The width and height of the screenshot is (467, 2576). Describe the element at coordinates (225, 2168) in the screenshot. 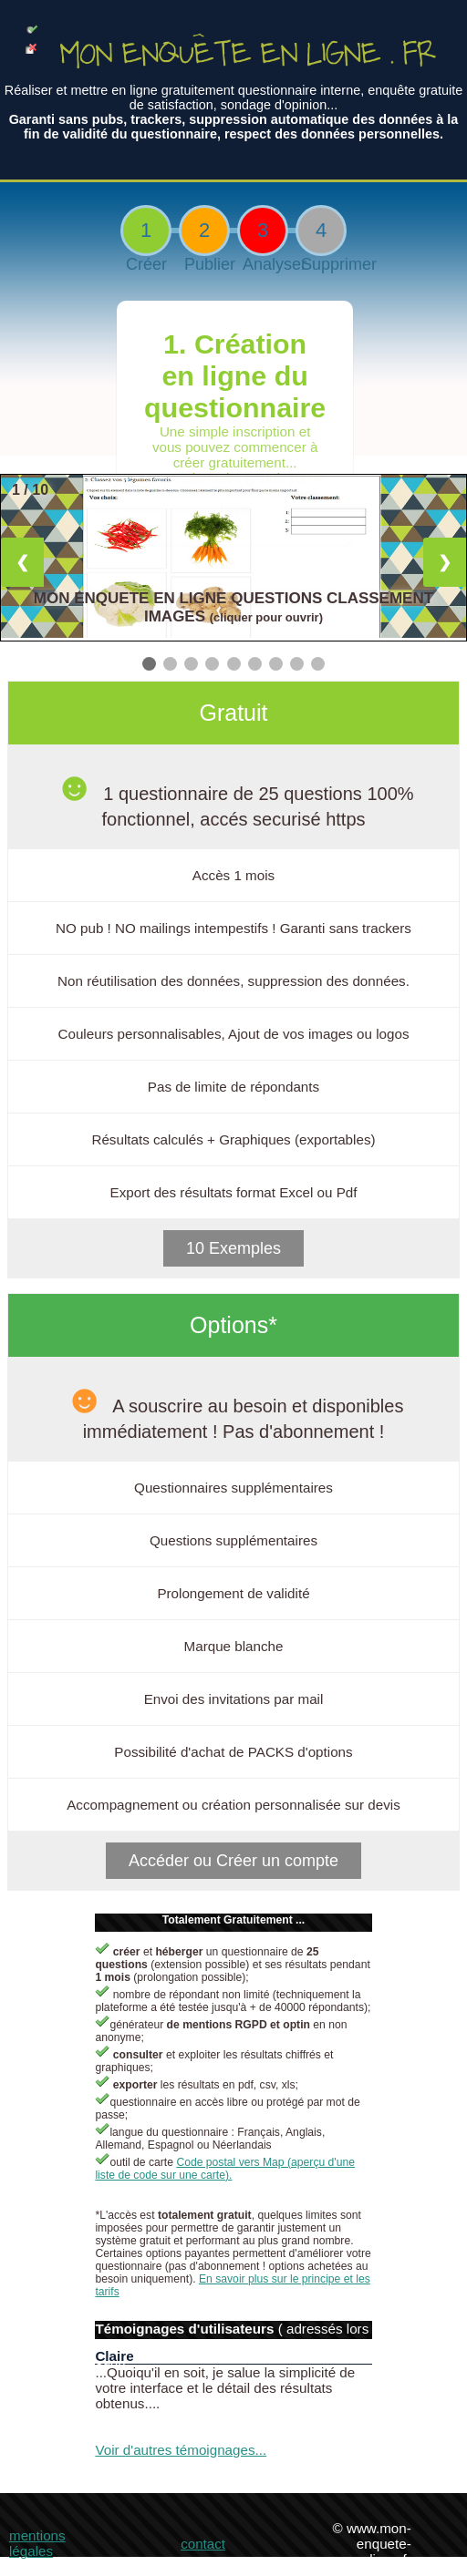

I see `Code postal vers Map (aperçu d'une liste de code sur une carte).` at that location.